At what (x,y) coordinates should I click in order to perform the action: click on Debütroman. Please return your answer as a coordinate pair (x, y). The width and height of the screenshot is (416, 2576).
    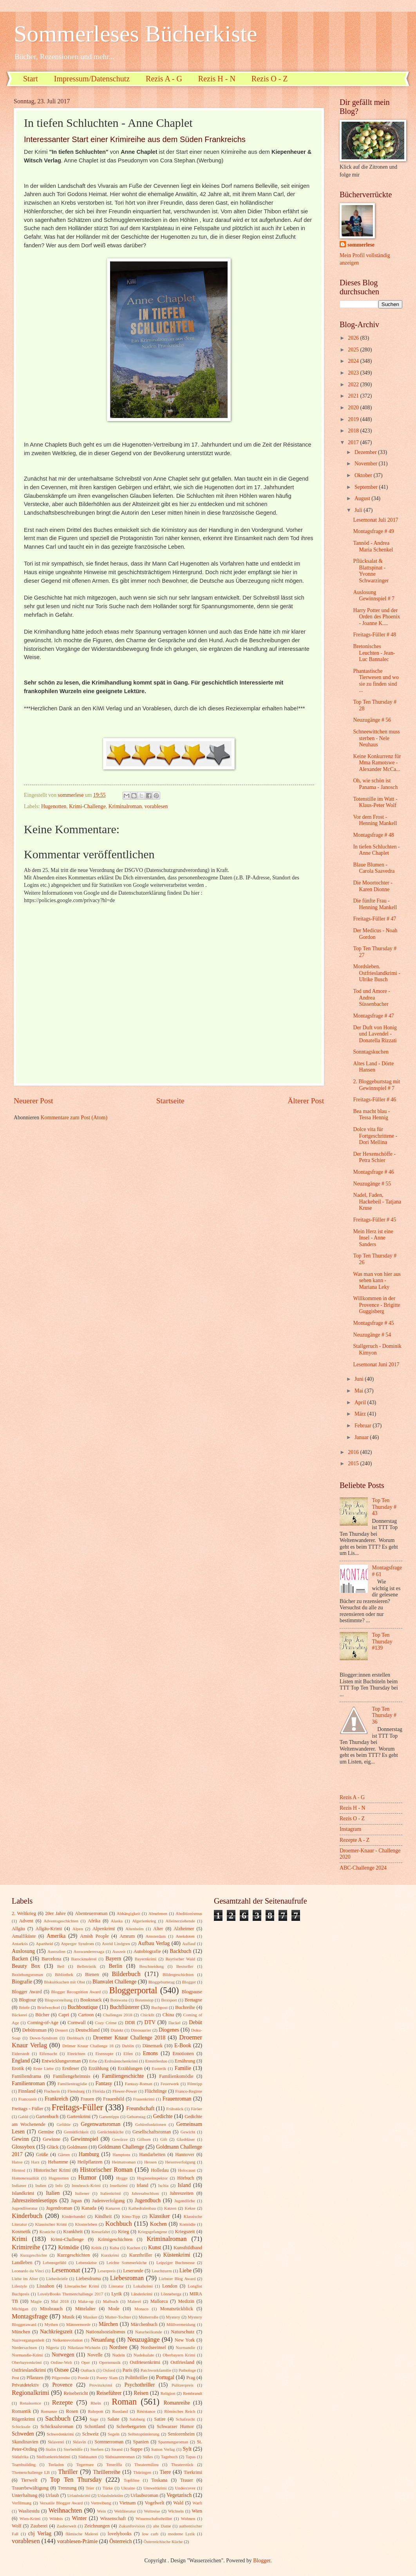
    Looking at the image, I should click on (34, 2030).